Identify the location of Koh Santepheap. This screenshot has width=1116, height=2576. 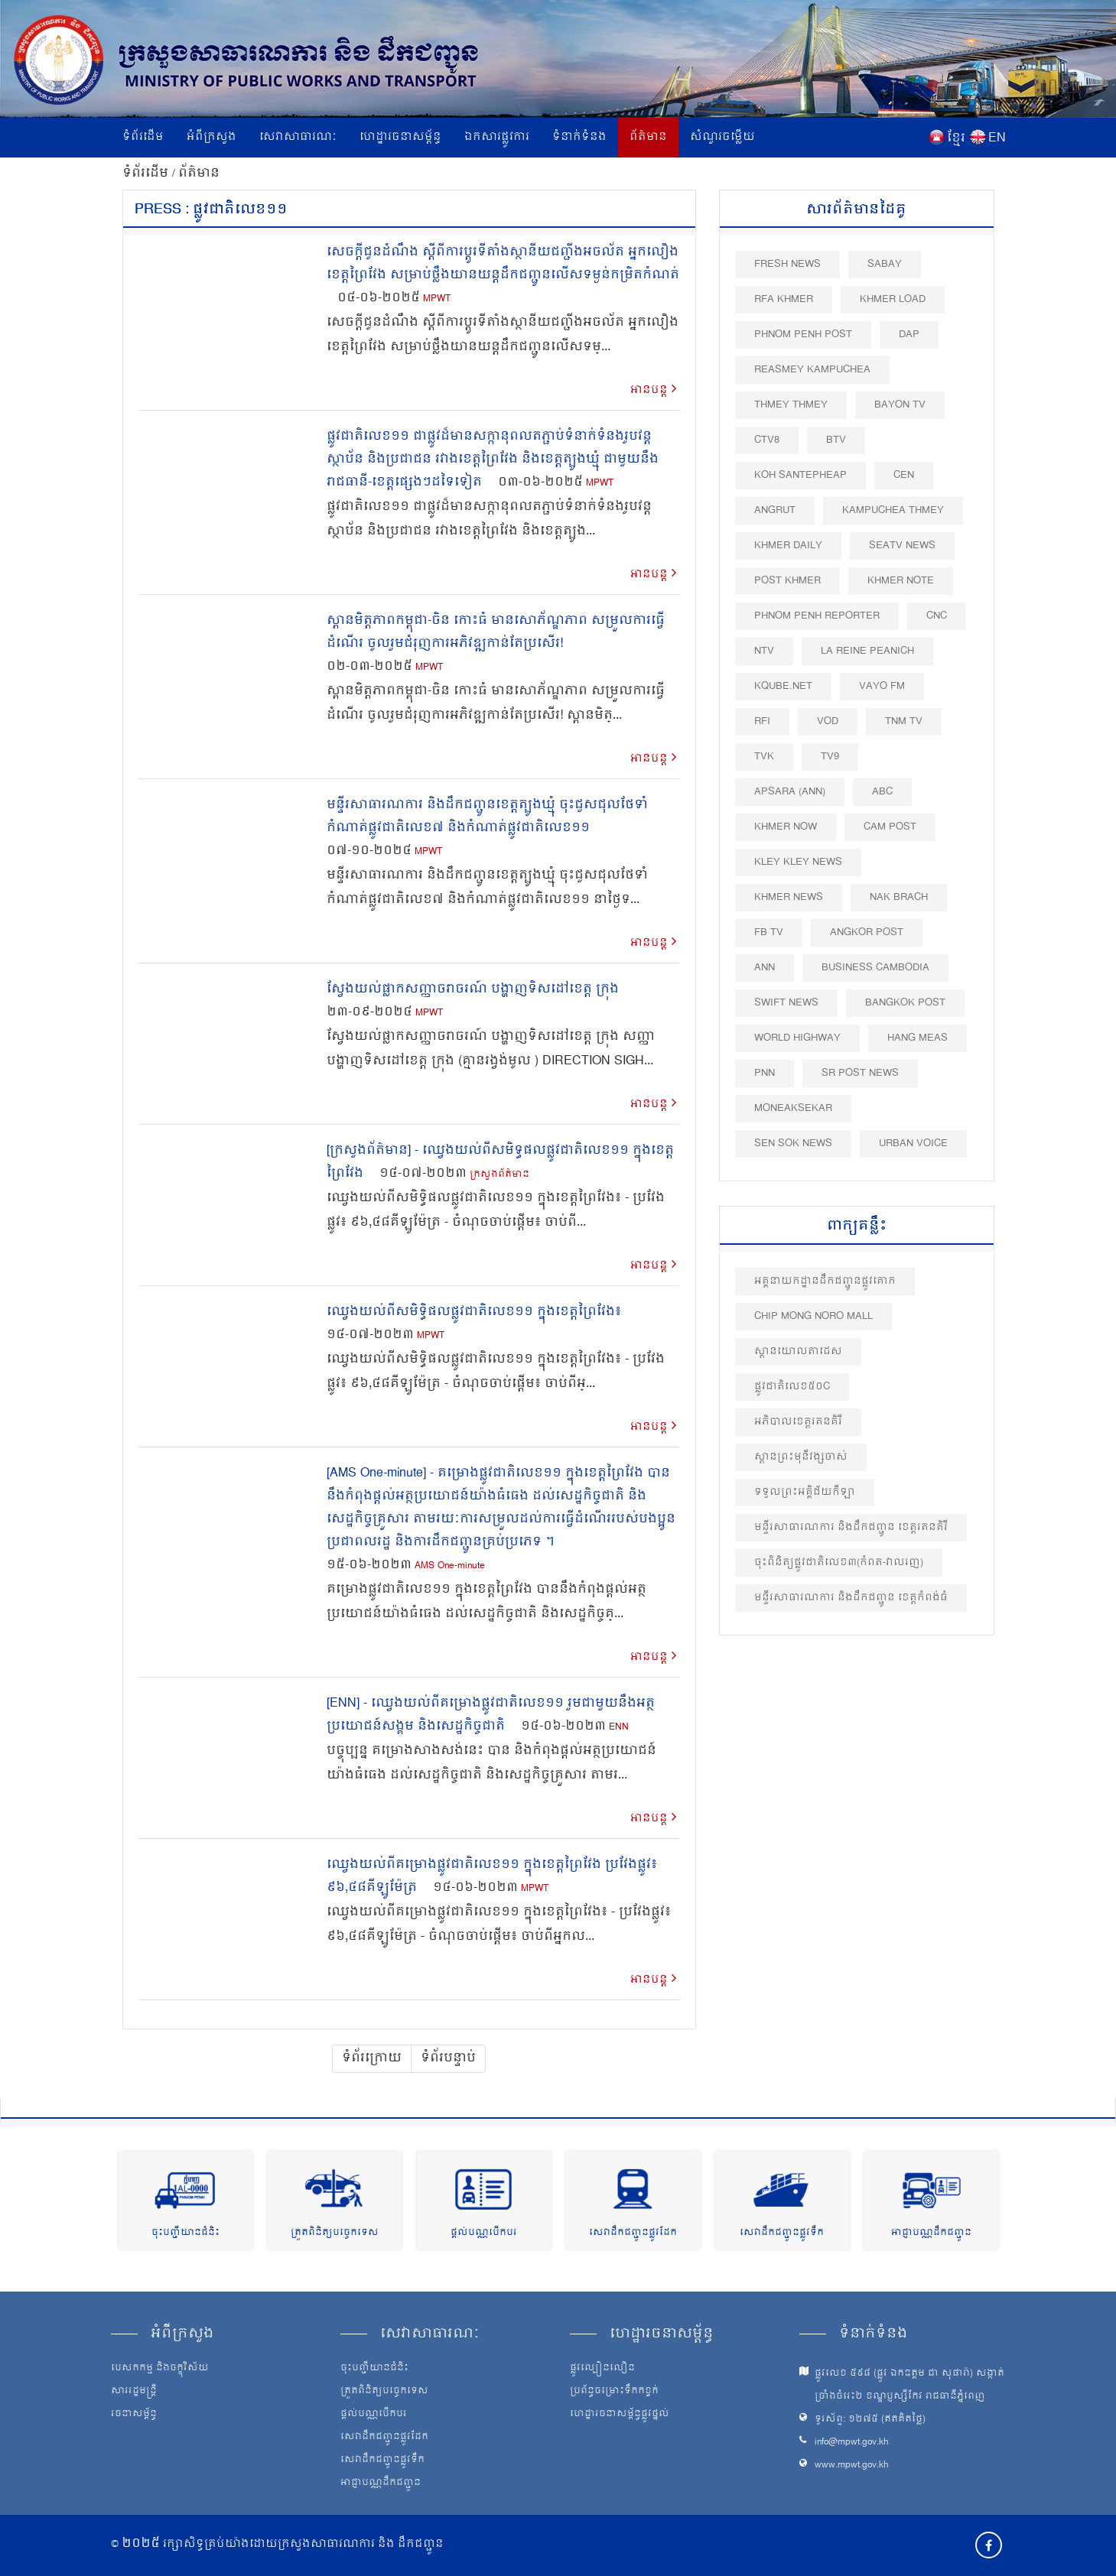
(800, 475).